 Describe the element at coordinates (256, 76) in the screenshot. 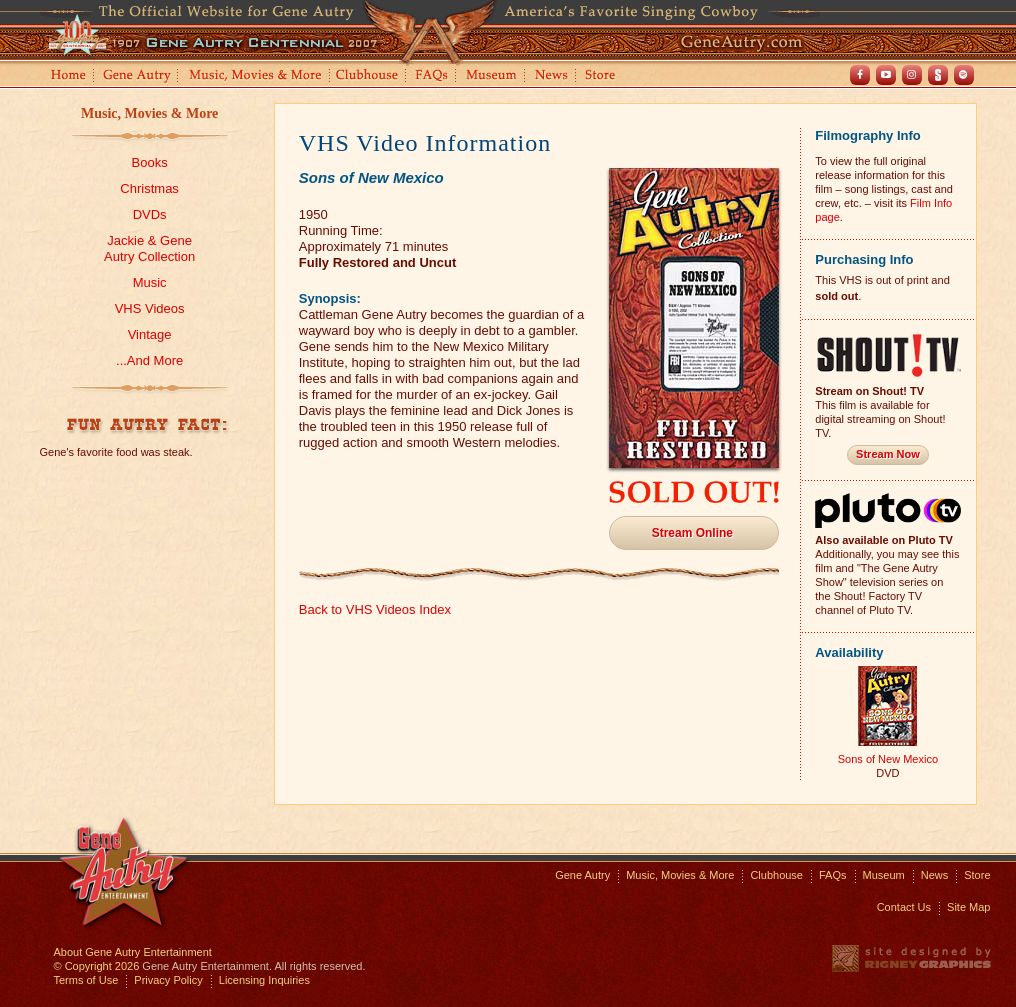

I see `Music, Movies and More` at that location.